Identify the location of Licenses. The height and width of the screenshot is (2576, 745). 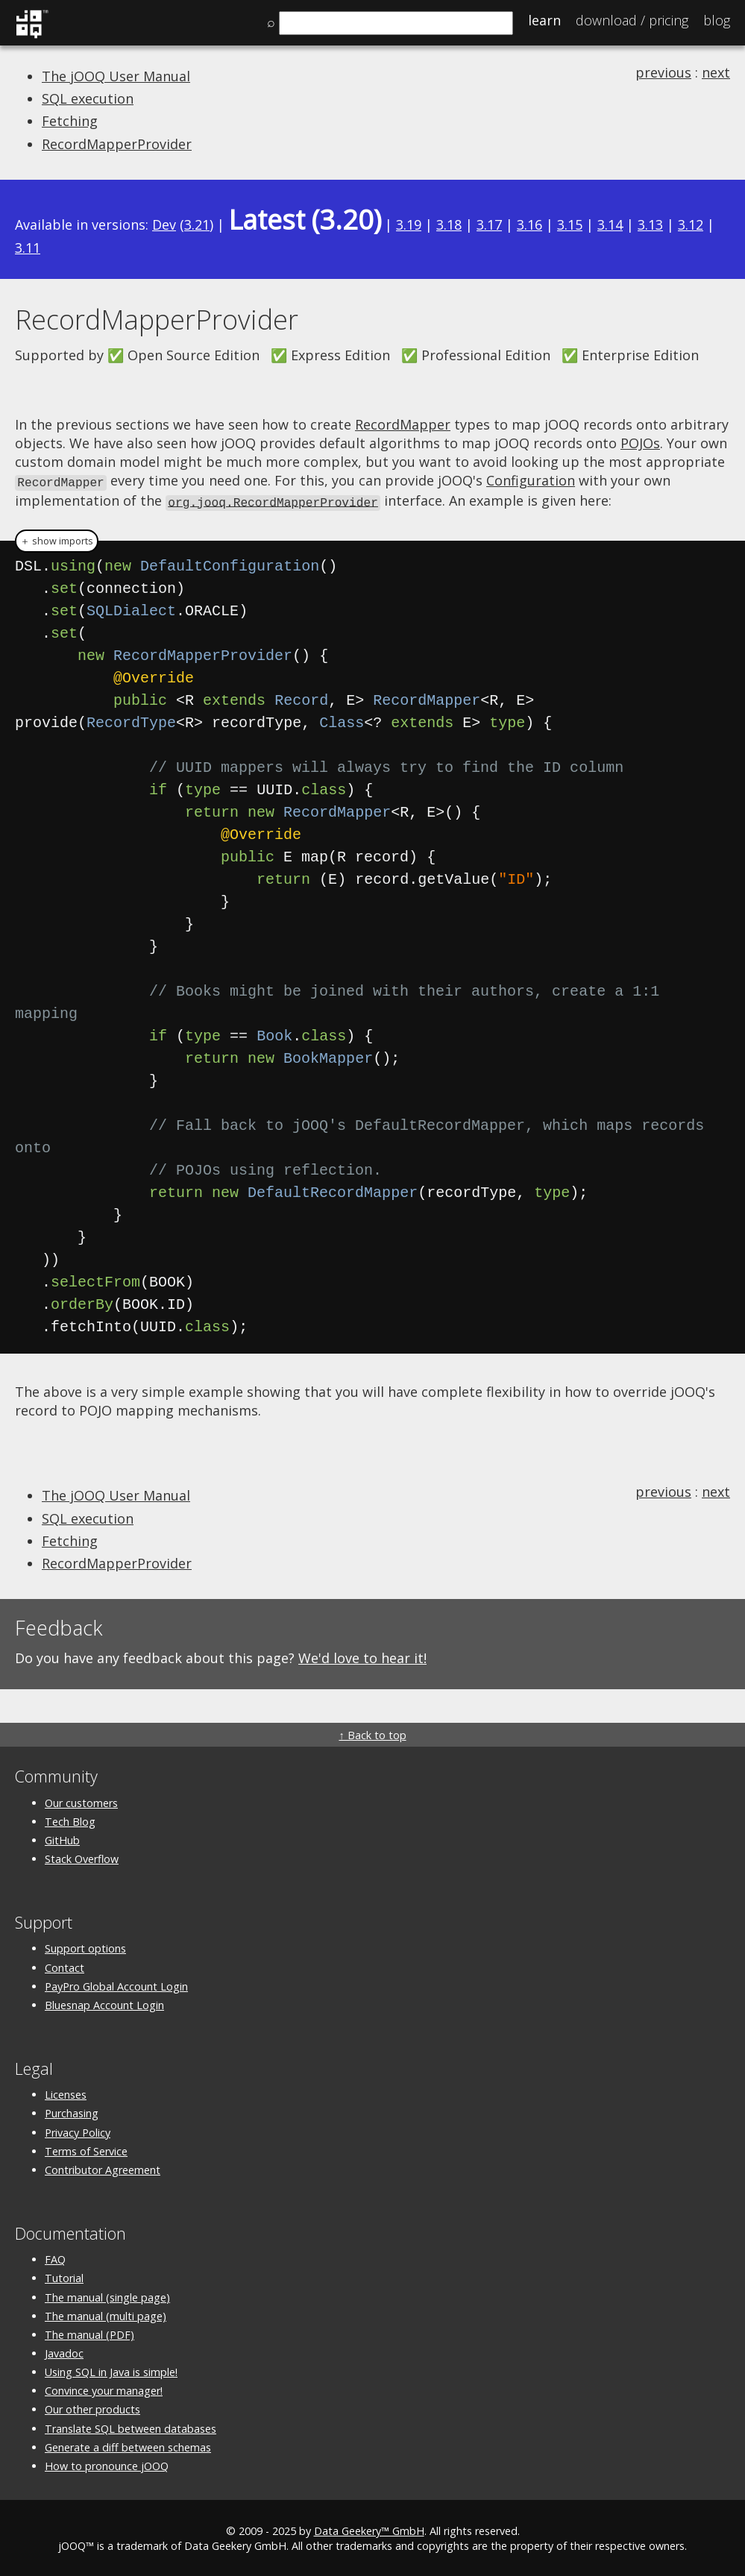
(66, 2092).